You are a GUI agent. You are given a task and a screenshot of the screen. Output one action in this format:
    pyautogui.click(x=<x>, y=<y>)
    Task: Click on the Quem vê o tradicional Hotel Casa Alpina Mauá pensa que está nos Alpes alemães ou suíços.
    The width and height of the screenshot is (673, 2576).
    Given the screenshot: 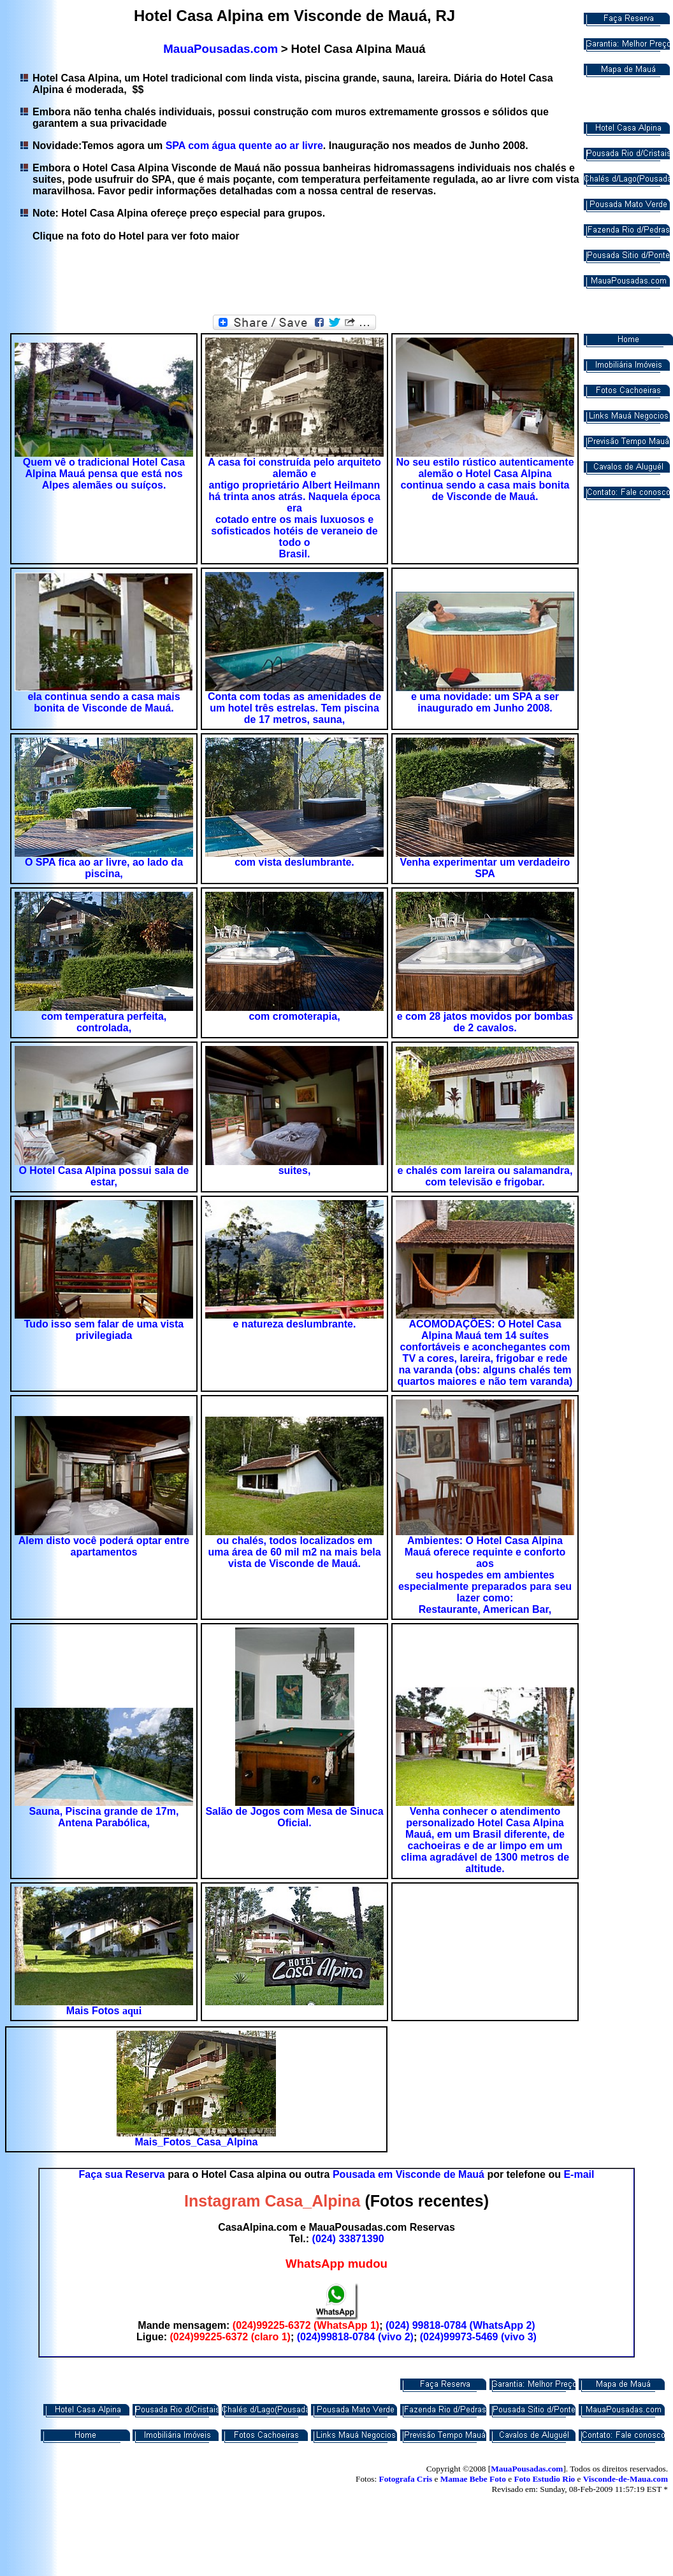 What is the action you would take?
    pyautogui.click(x=104, y=473)
    